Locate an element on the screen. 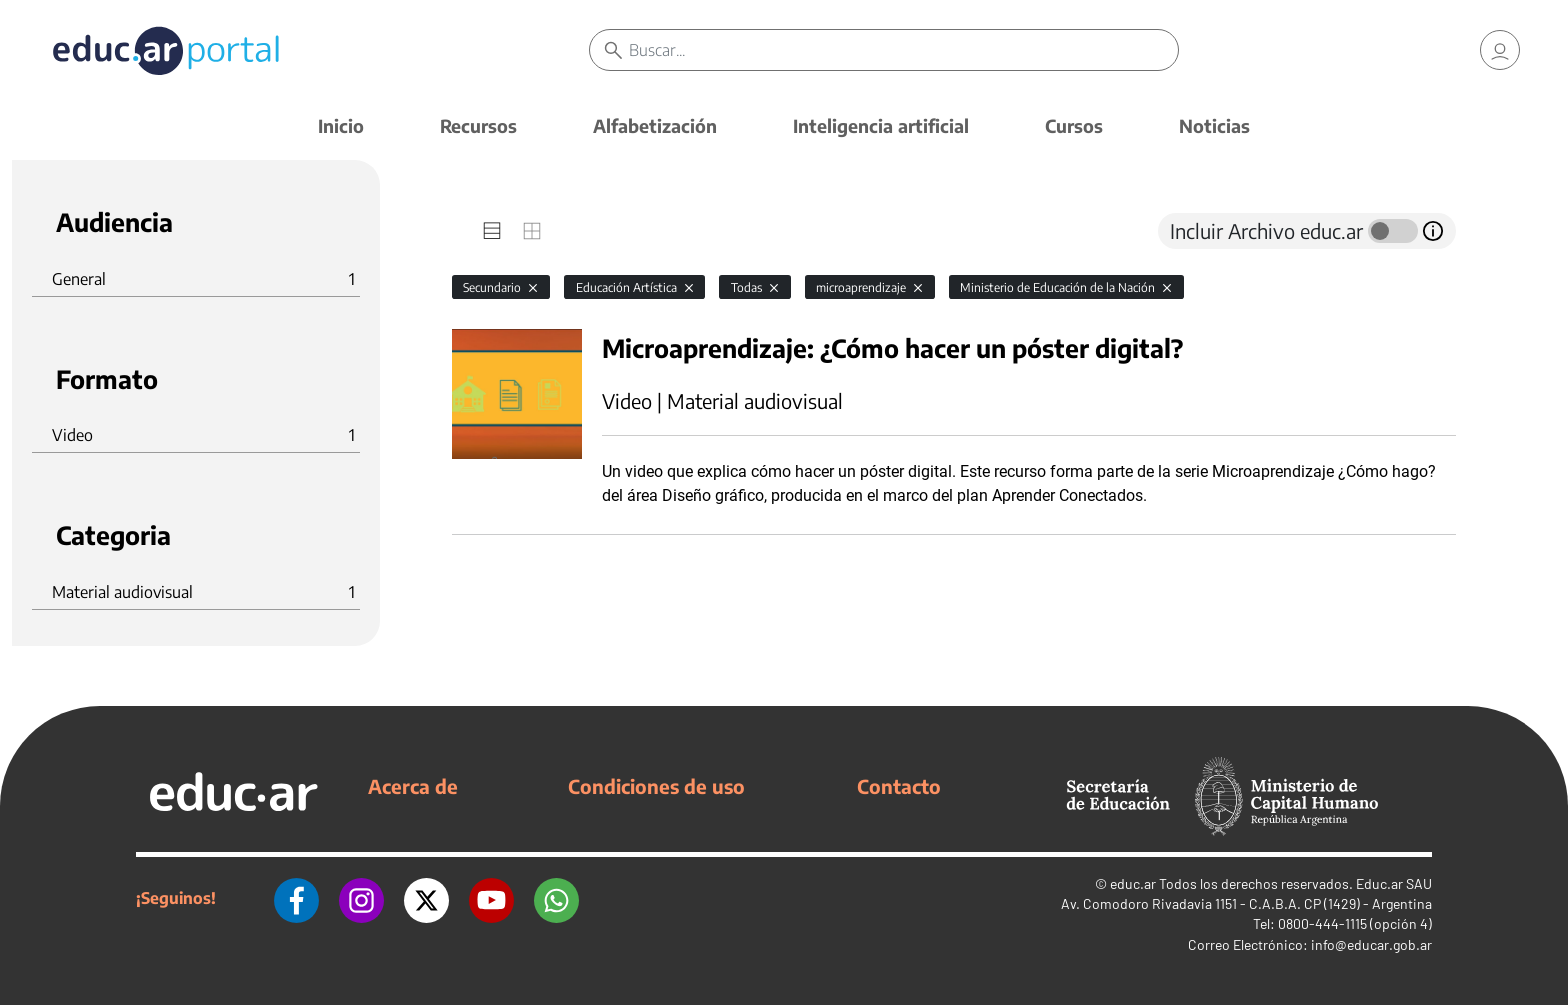  Alfabetización [button] is located at coordinates (655, 125).